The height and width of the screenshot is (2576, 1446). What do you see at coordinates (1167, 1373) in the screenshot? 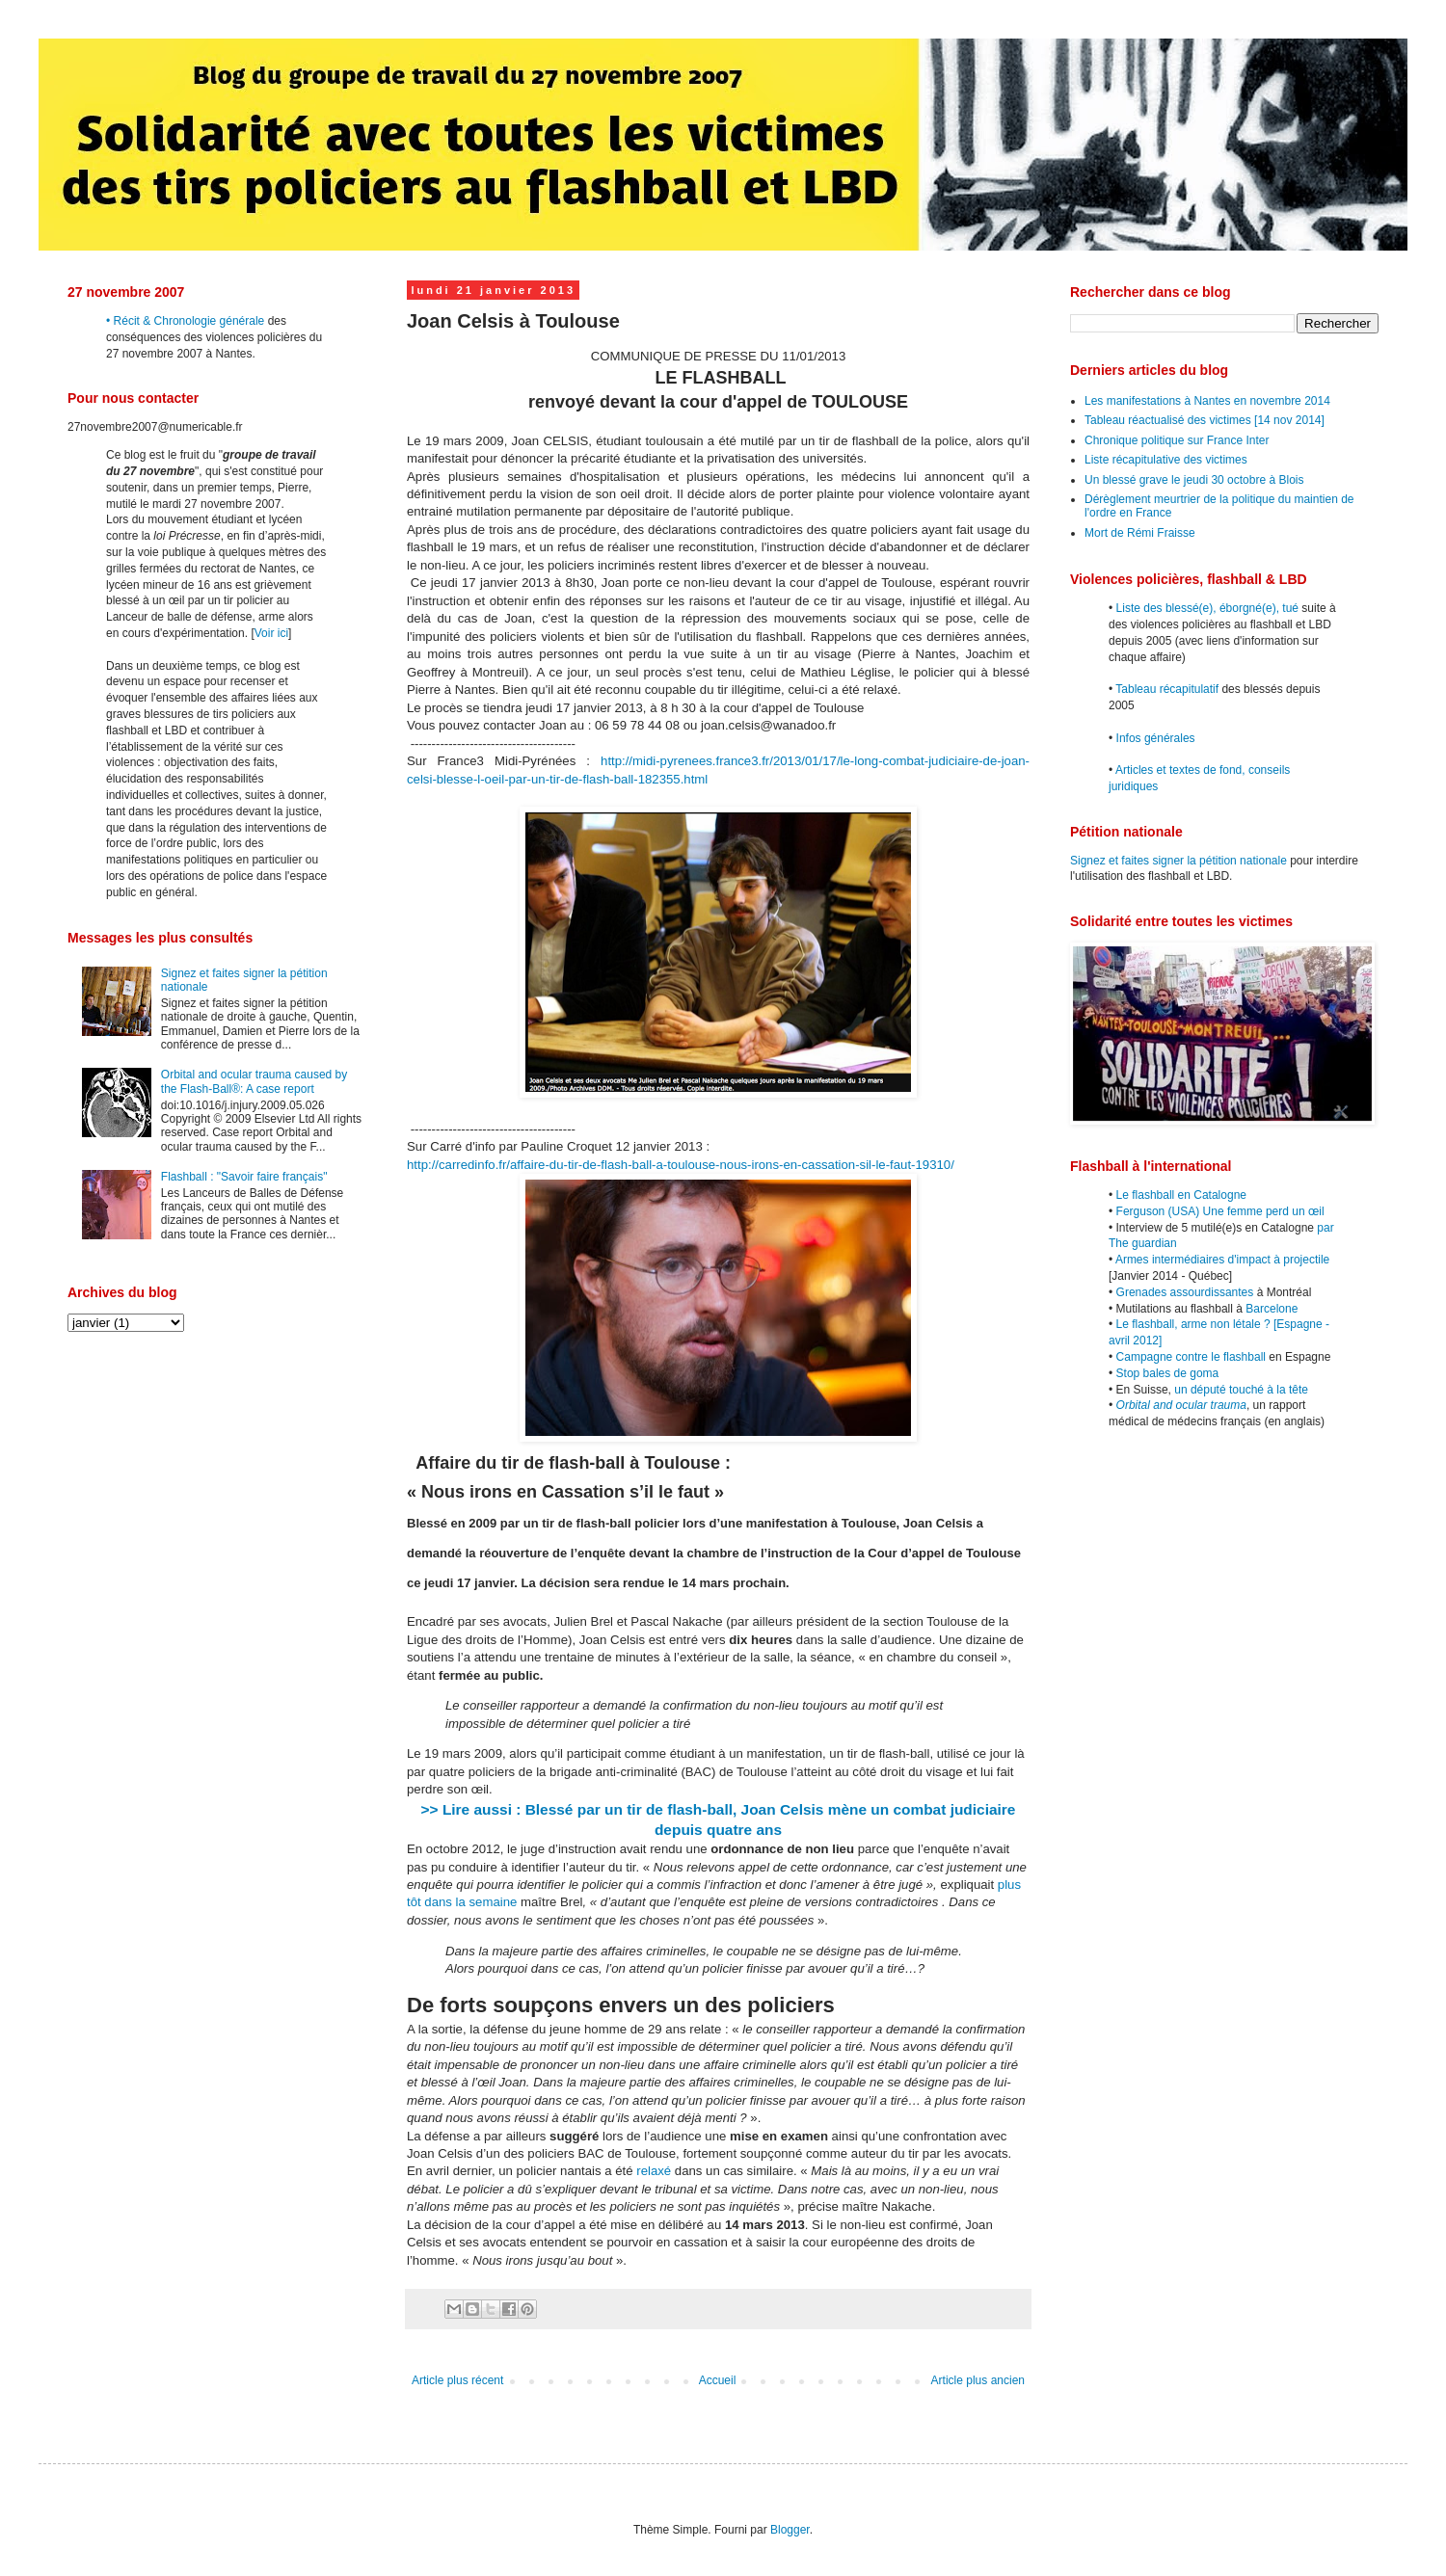
I see `Stop bales de goma` at bounding box center [1167, 1373].